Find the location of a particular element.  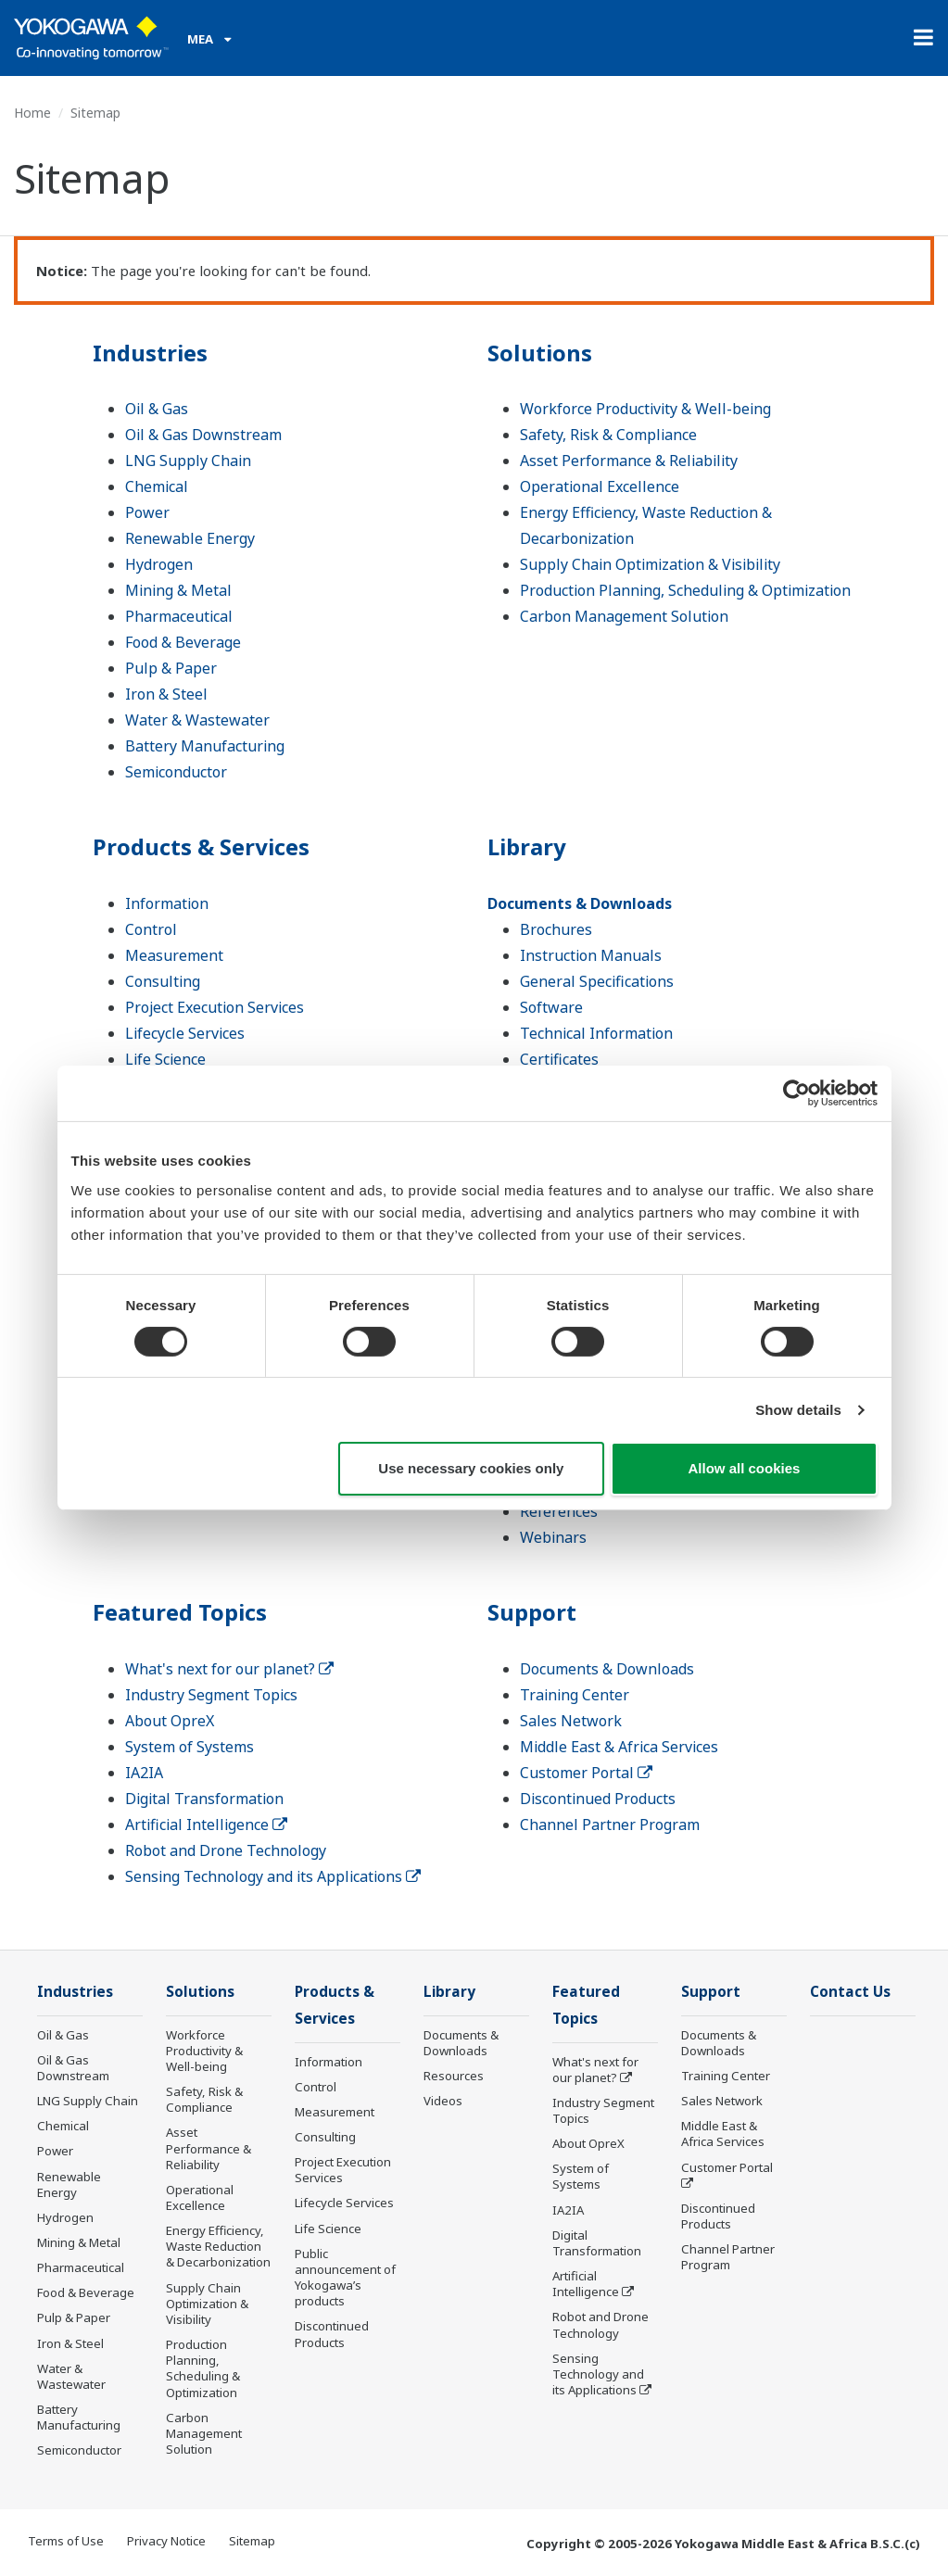

Technical Information is located at coordinates (596, 1033).